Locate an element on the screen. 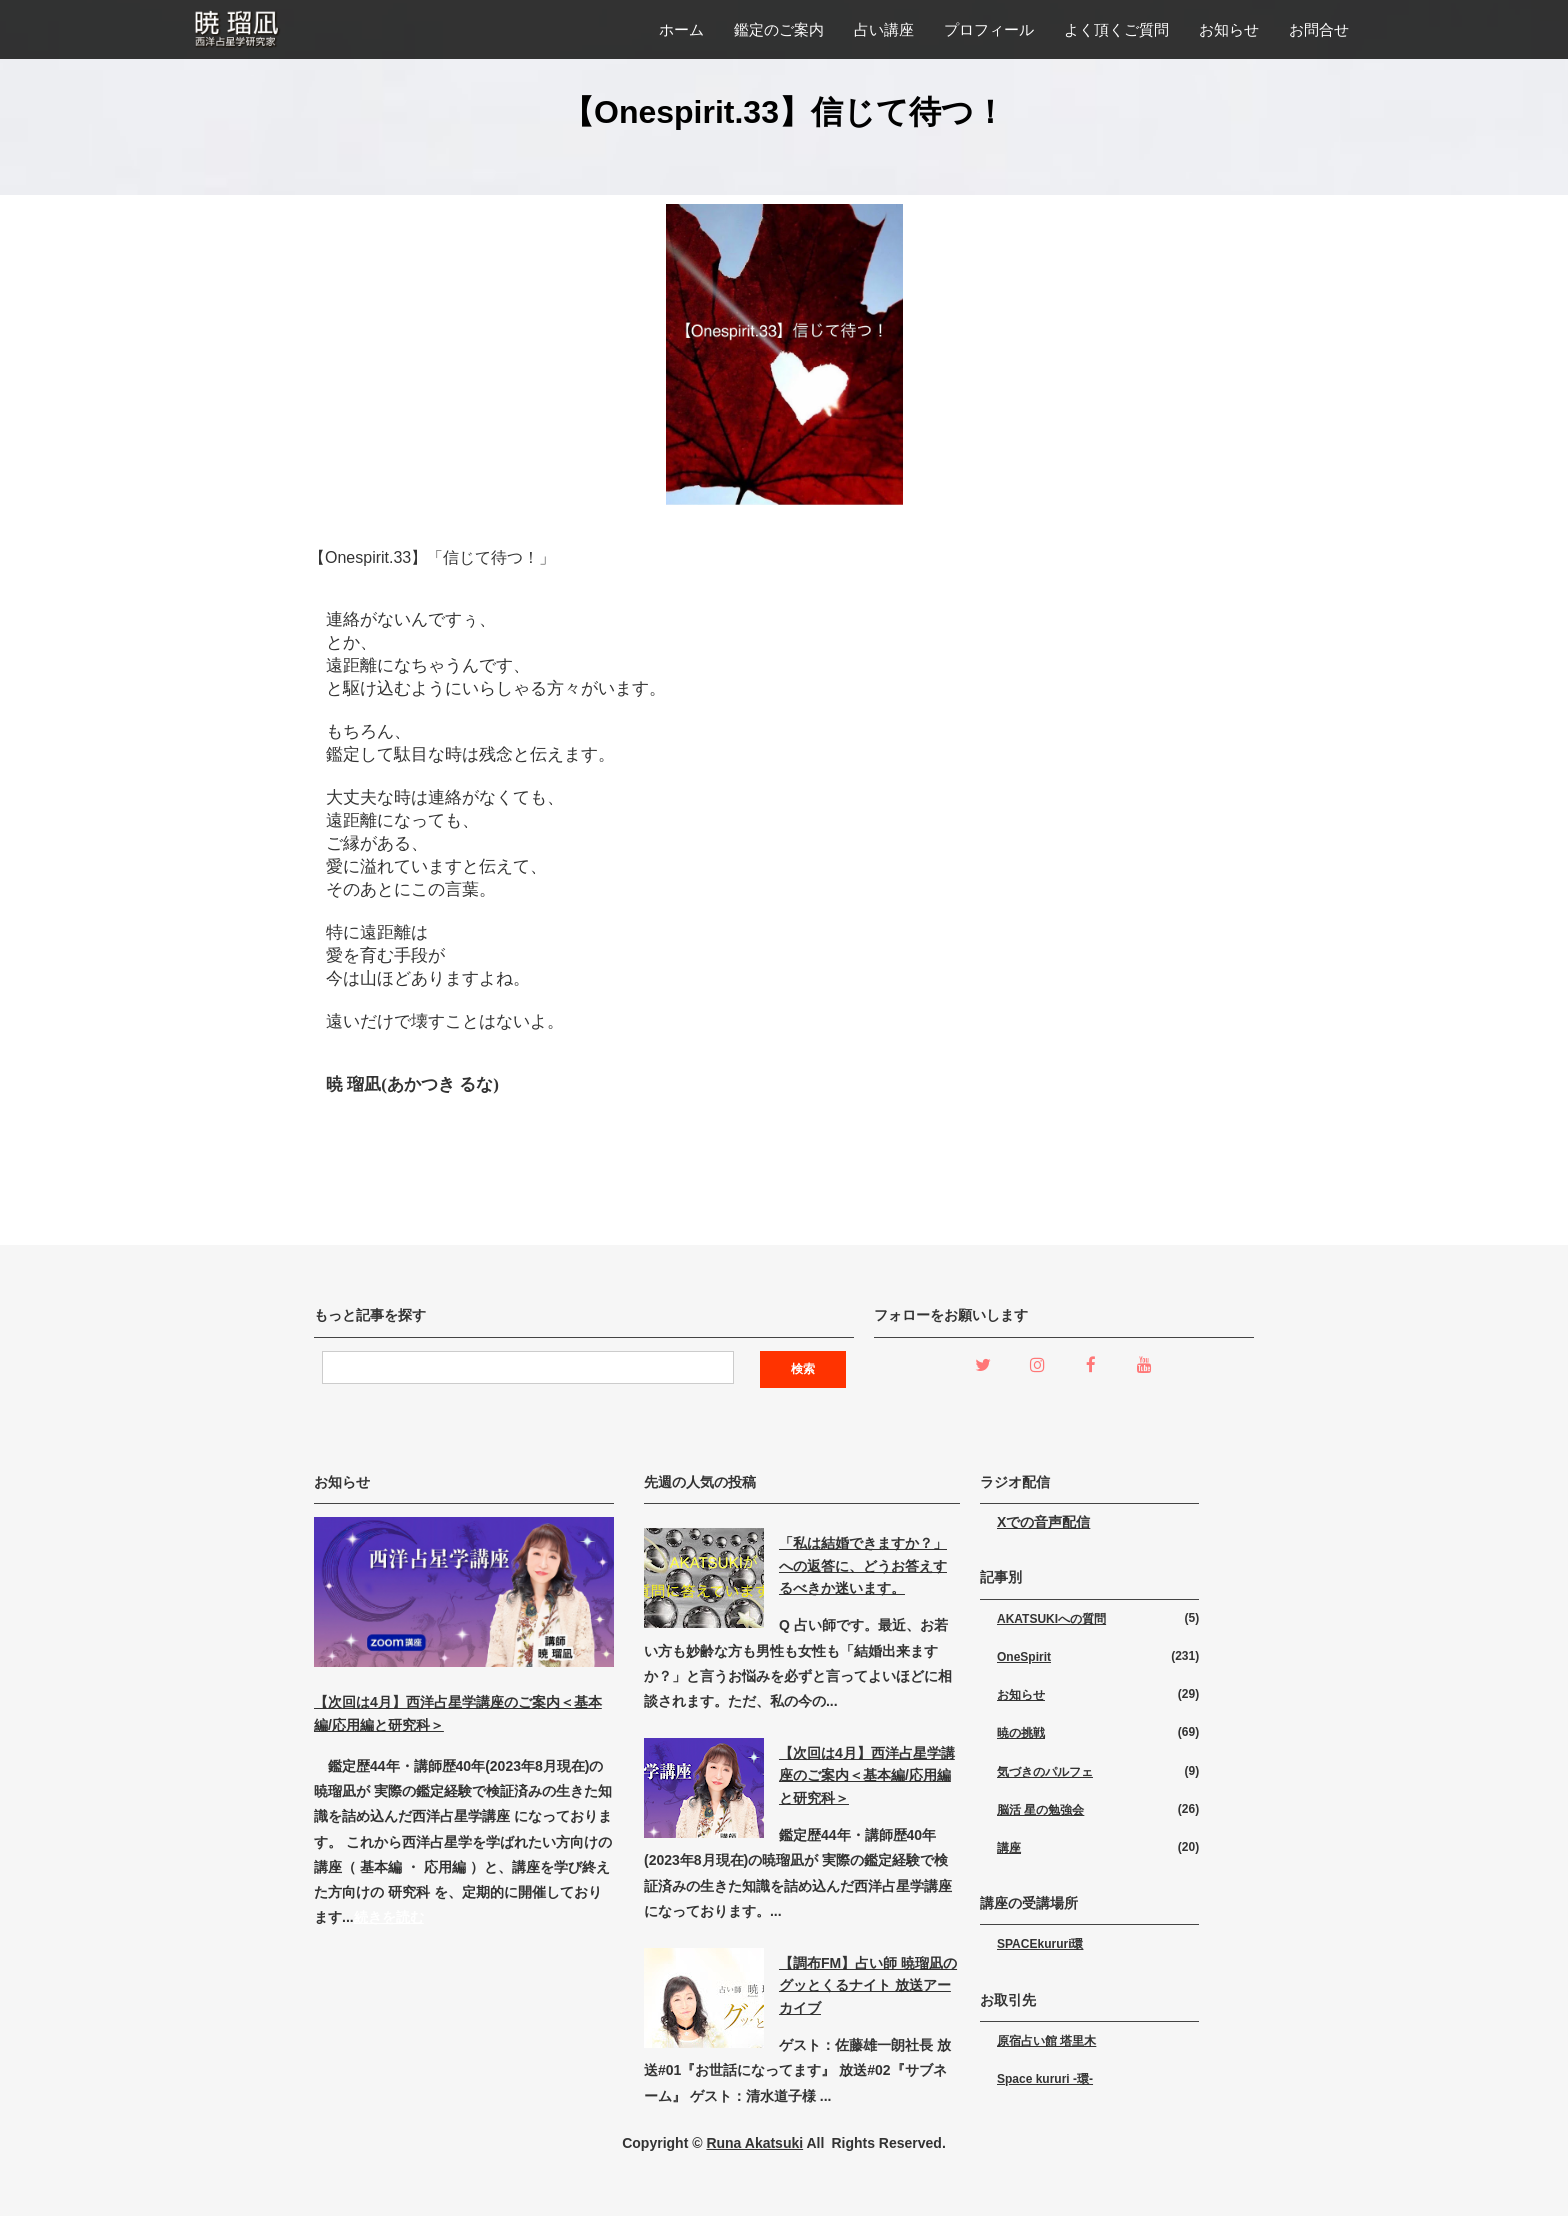 The image size is (1568, 2216). 鑑定のご案内 is located at coordinates (779, 29).